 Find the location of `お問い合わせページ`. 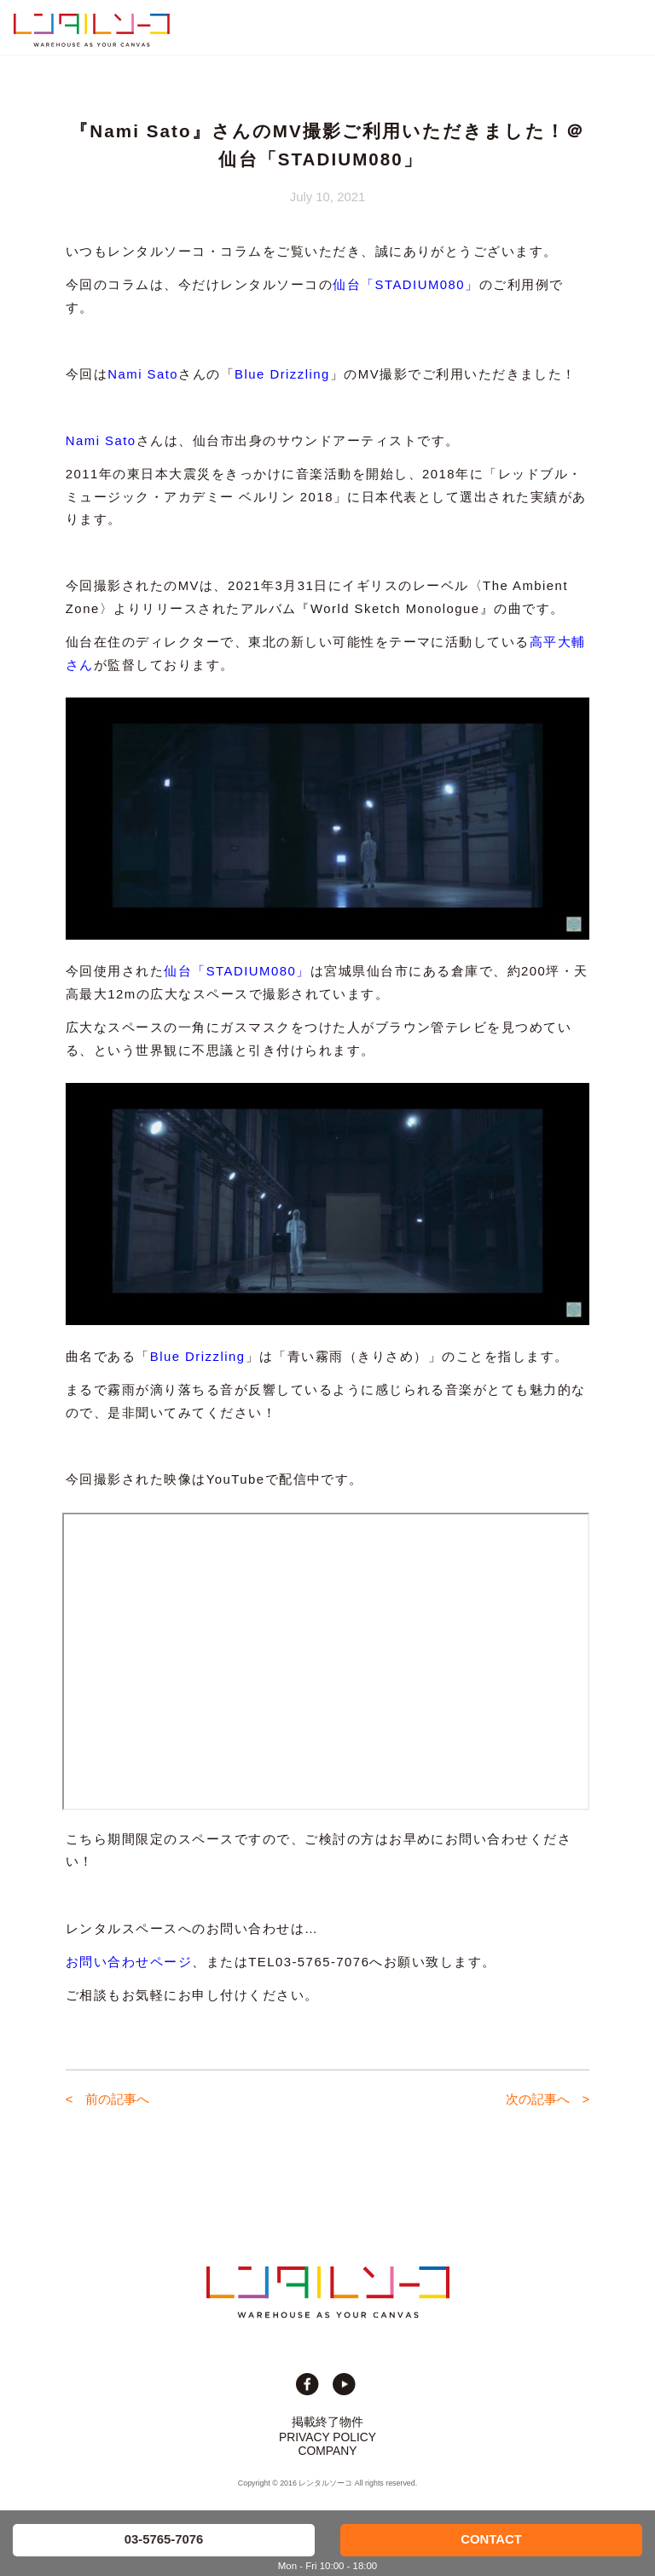

お問い合わせページ is located at coordinates (129, 1962).